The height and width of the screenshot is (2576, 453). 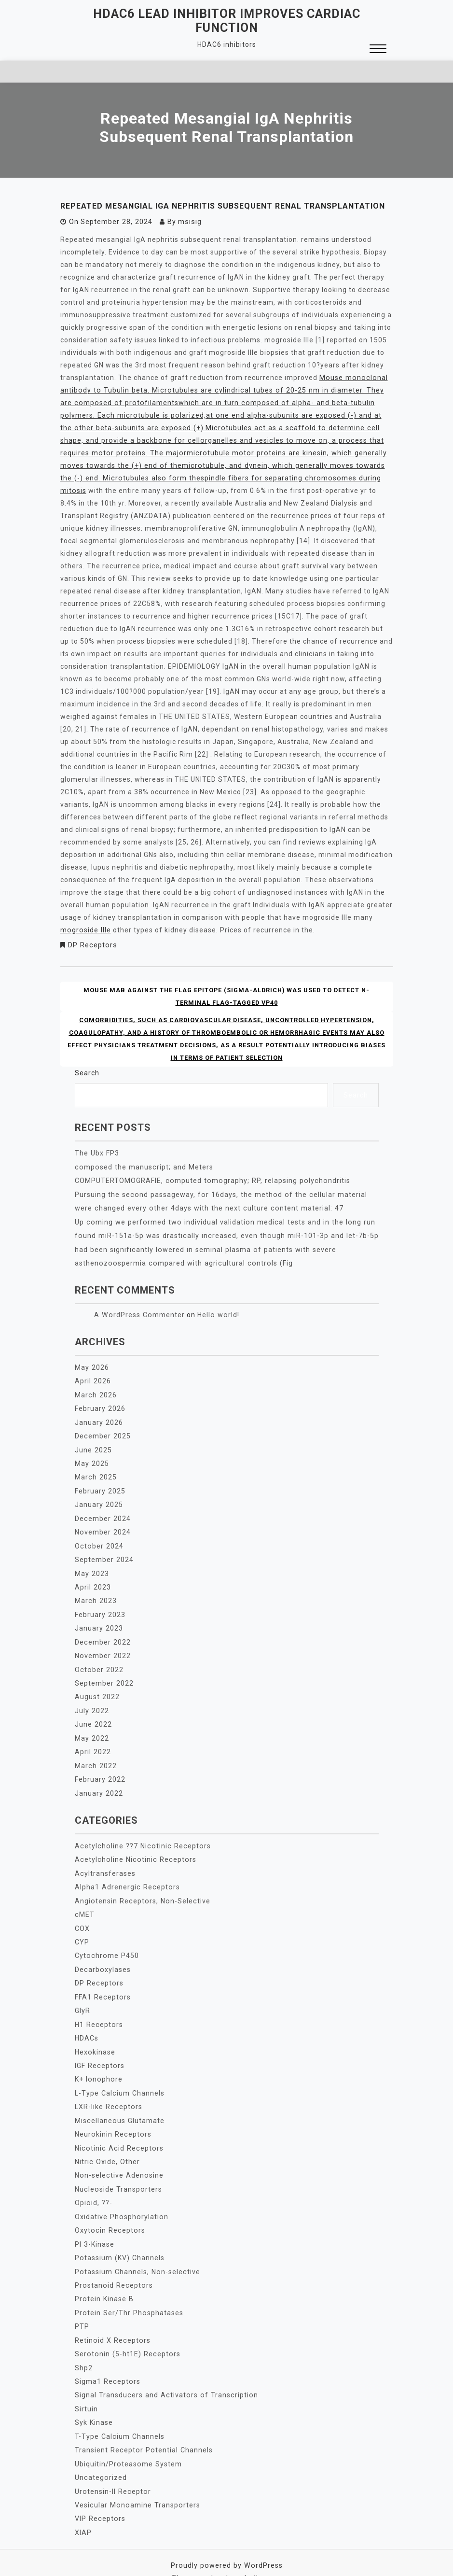 What do you see at coordinates (105, 1863) in the screenshot?
I see `Acyltransferases` at bounding box center [105, 1863].